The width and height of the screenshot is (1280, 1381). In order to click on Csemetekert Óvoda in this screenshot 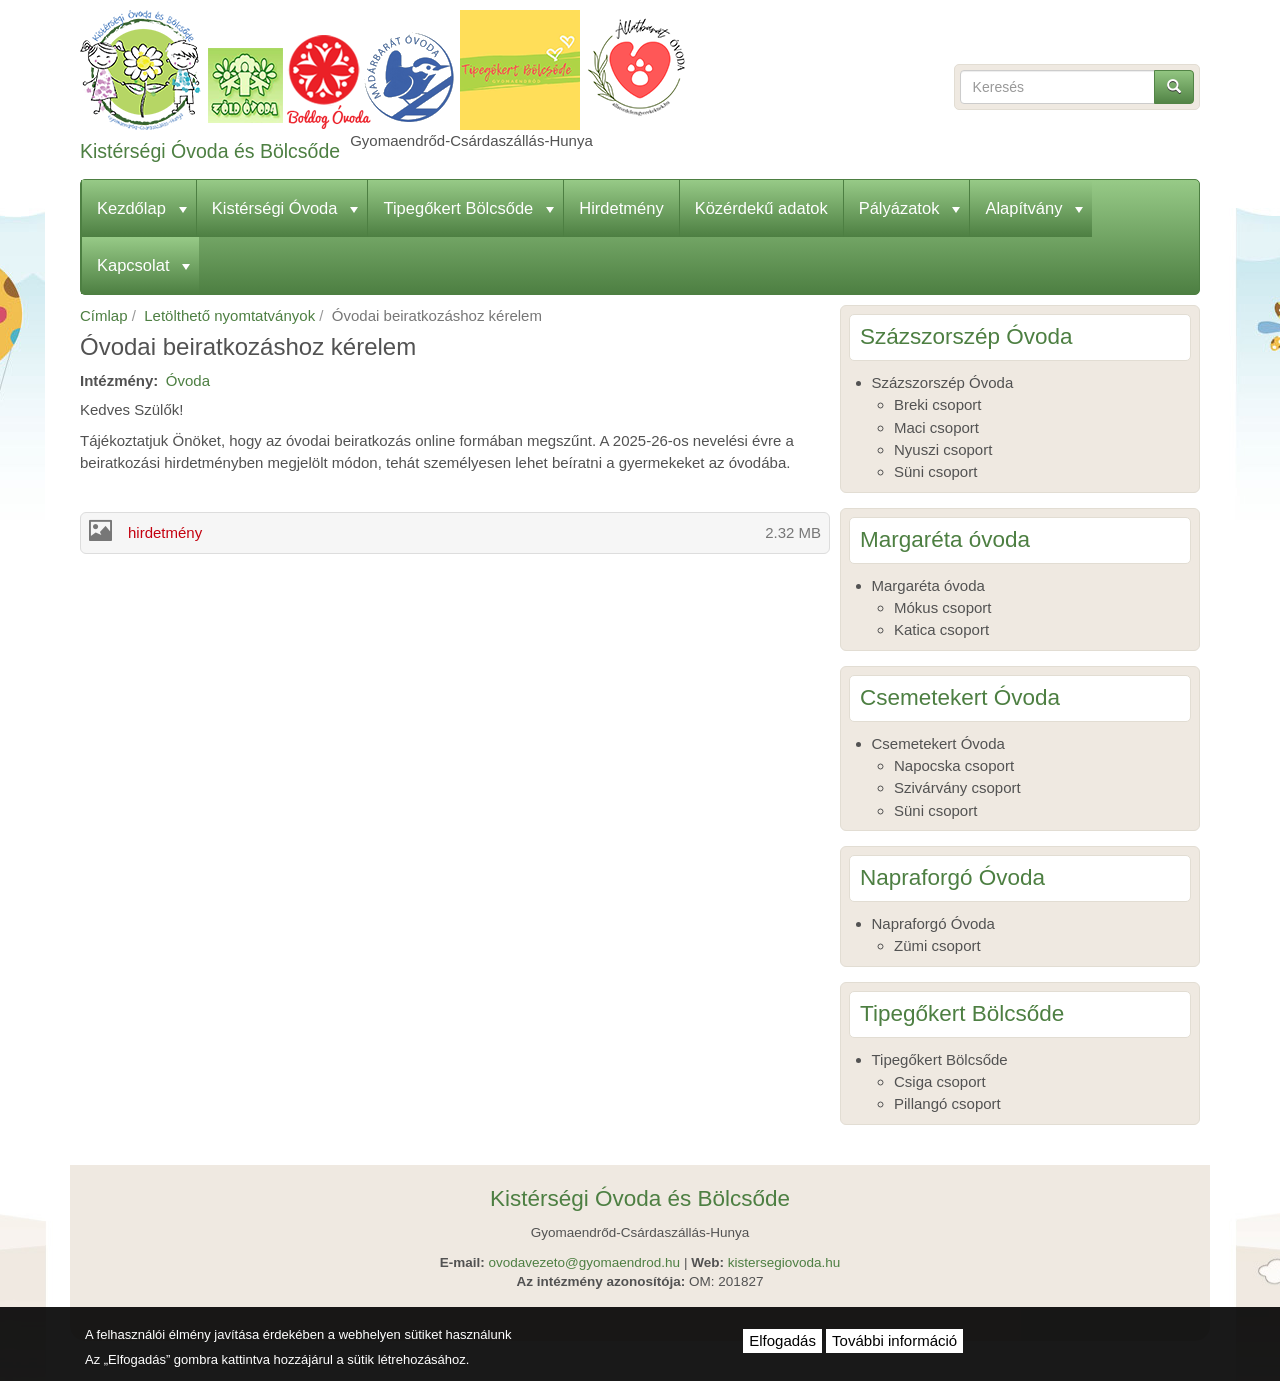, I will do `click(938, 743)`.